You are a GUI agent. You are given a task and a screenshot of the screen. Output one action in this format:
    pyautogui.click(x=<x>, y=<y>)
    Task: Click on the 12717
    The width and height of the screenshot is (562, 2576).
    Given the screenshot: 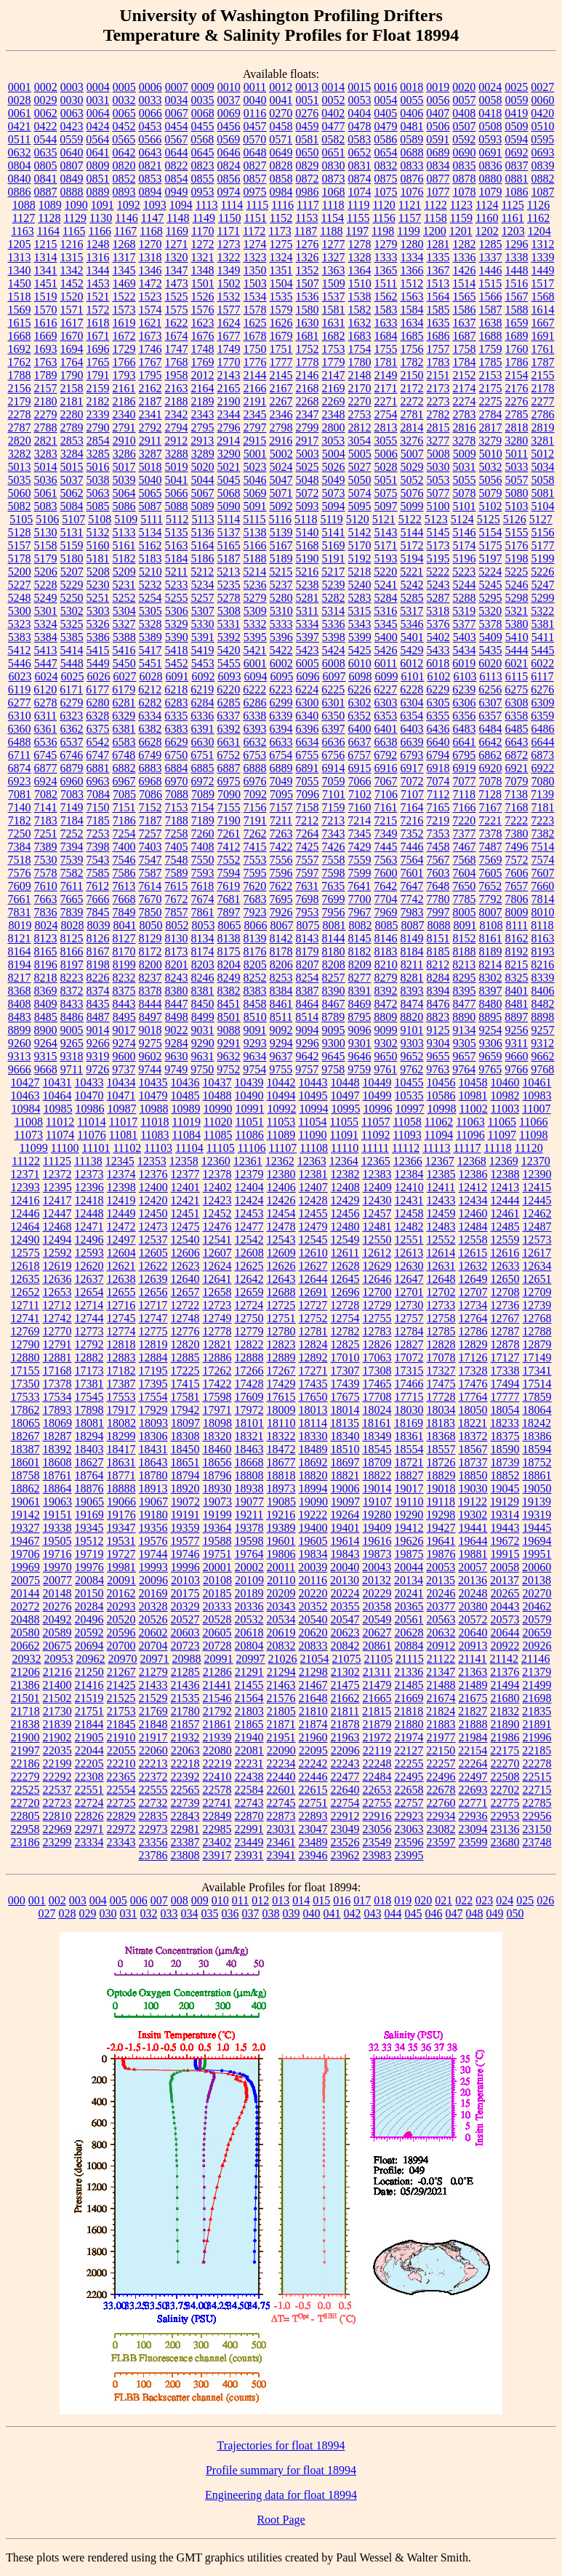 What is the action you would take?
    pyautogui.click(x=152, y=1305)
    